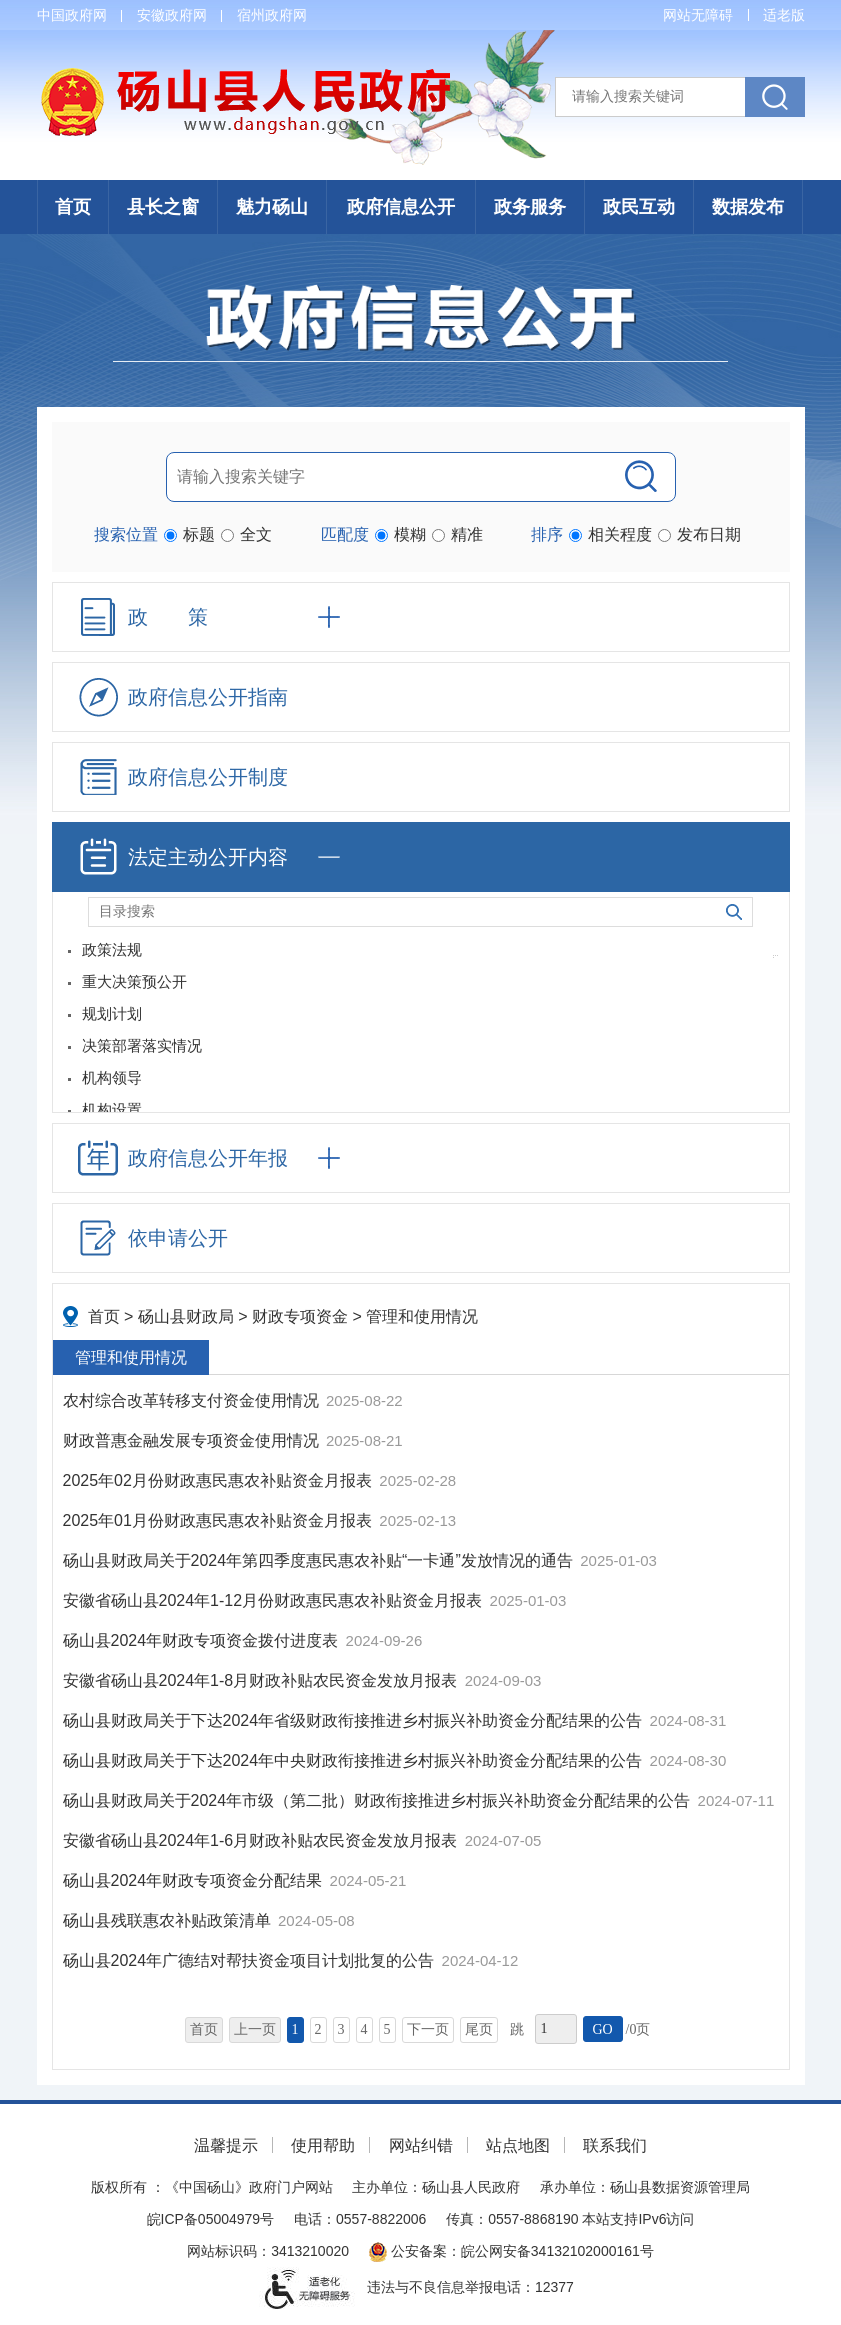 The height and width of the screenshot is (2325, 841). What do you see at coordinates (320, 1560) in the screenshot?
I see `砀山县财政局关于2024年第四季度惠民惠农补贴“一卡通”发放情况的通告` at bounding box center [320, 1560].